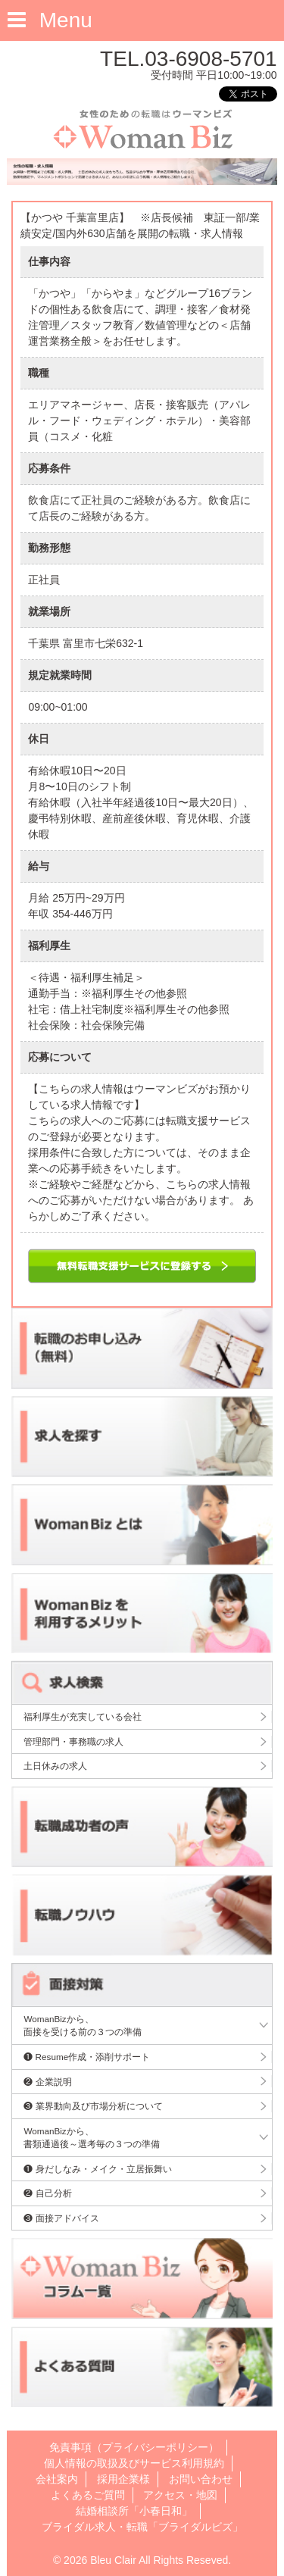 The image size is (284, 2576). What do you see at coordinates (123, 2479) in the screenshot?
I see `採用企業様` at bounding box center [123, 2479].